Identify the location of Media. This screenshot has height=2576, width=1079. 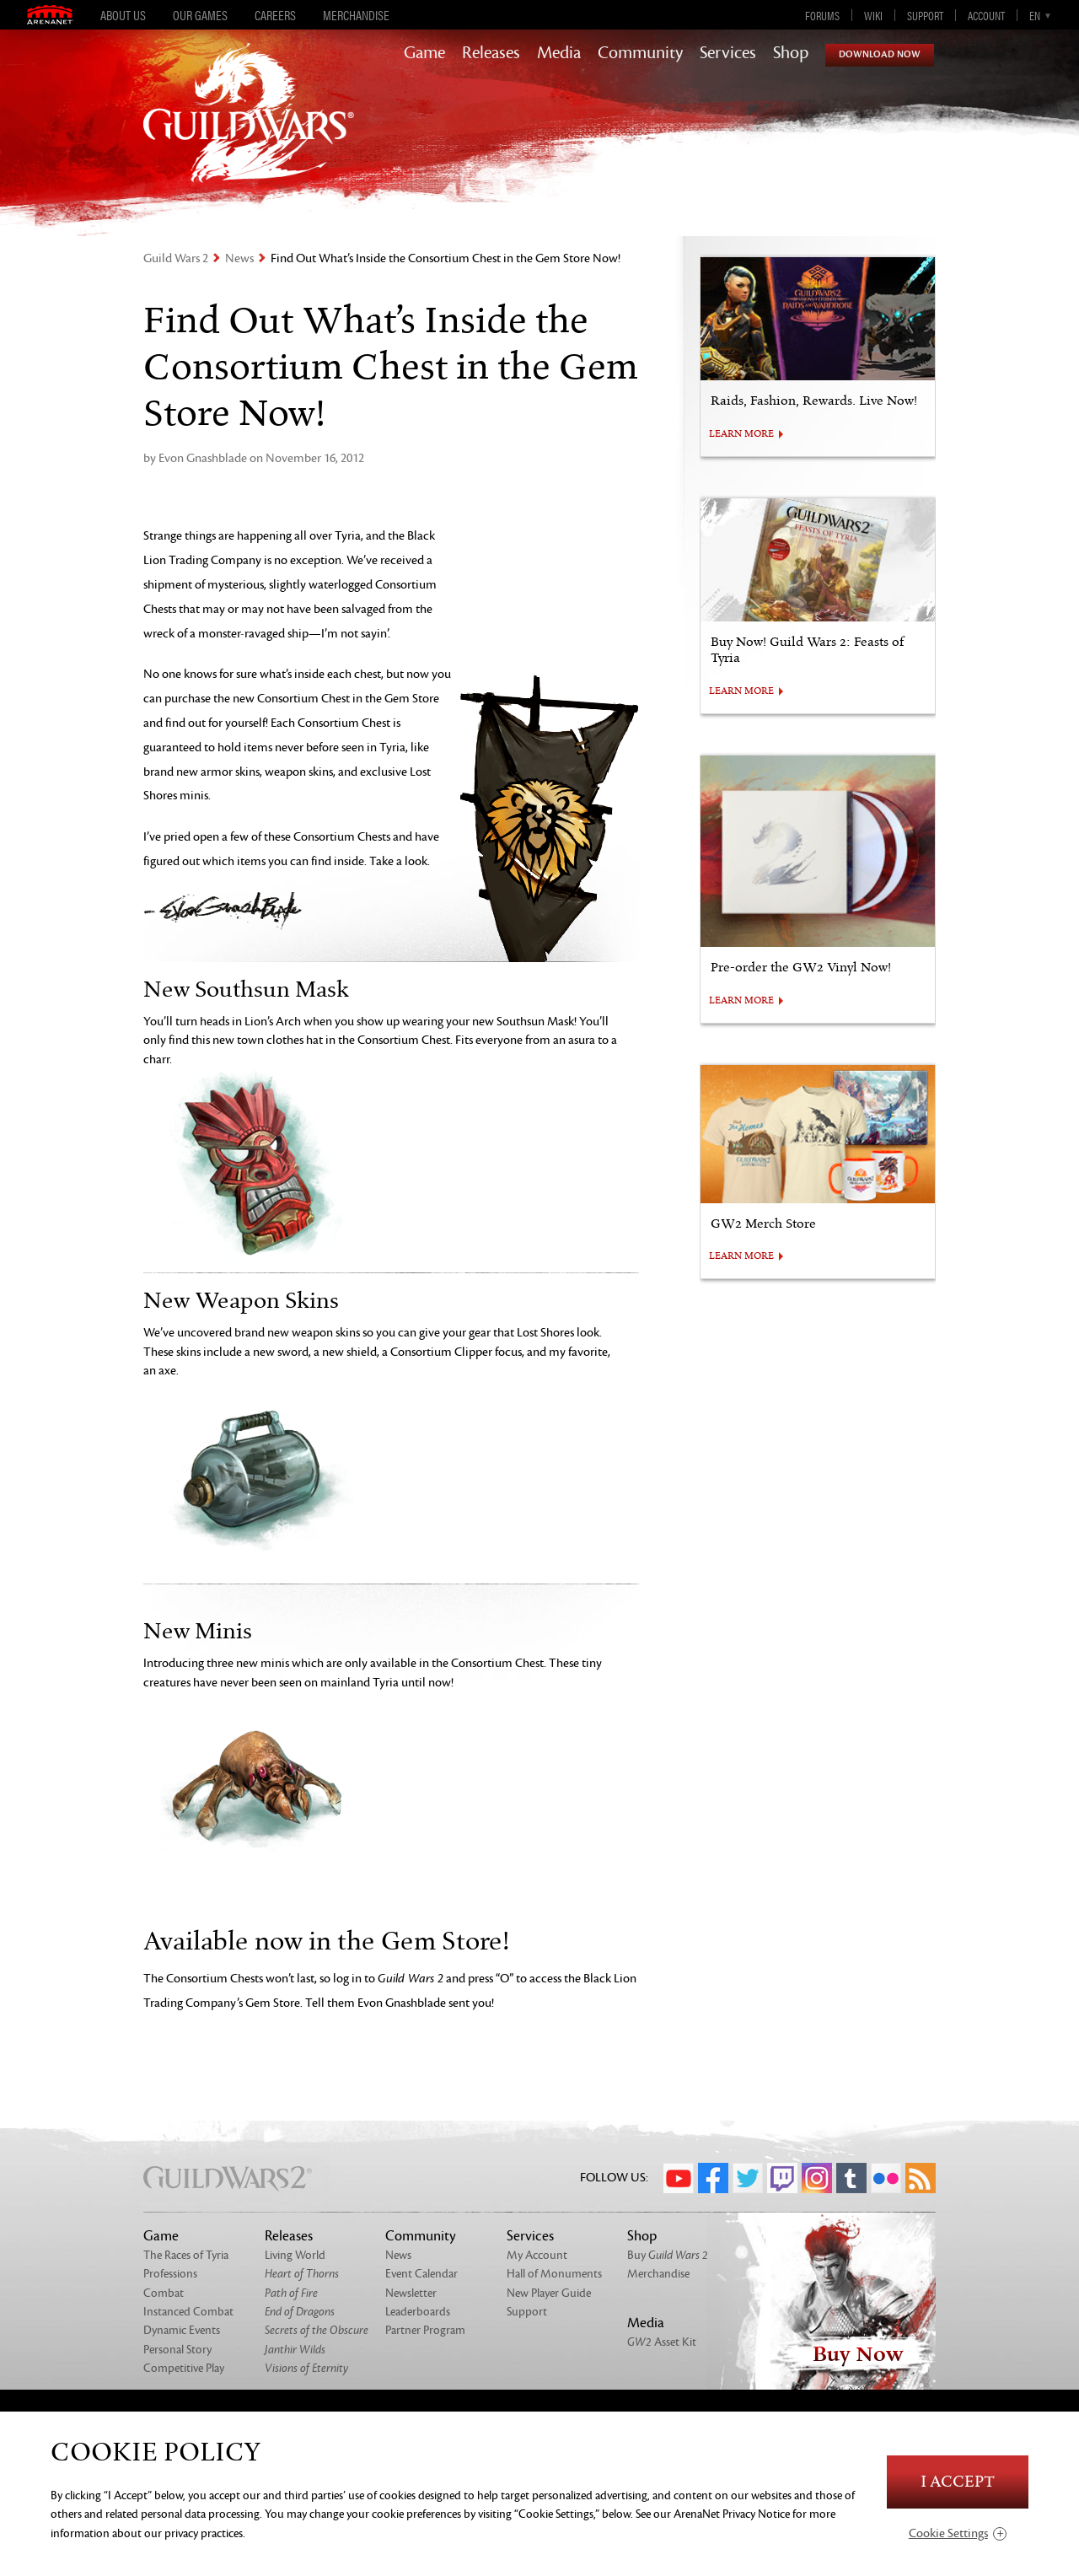
(559, 53).